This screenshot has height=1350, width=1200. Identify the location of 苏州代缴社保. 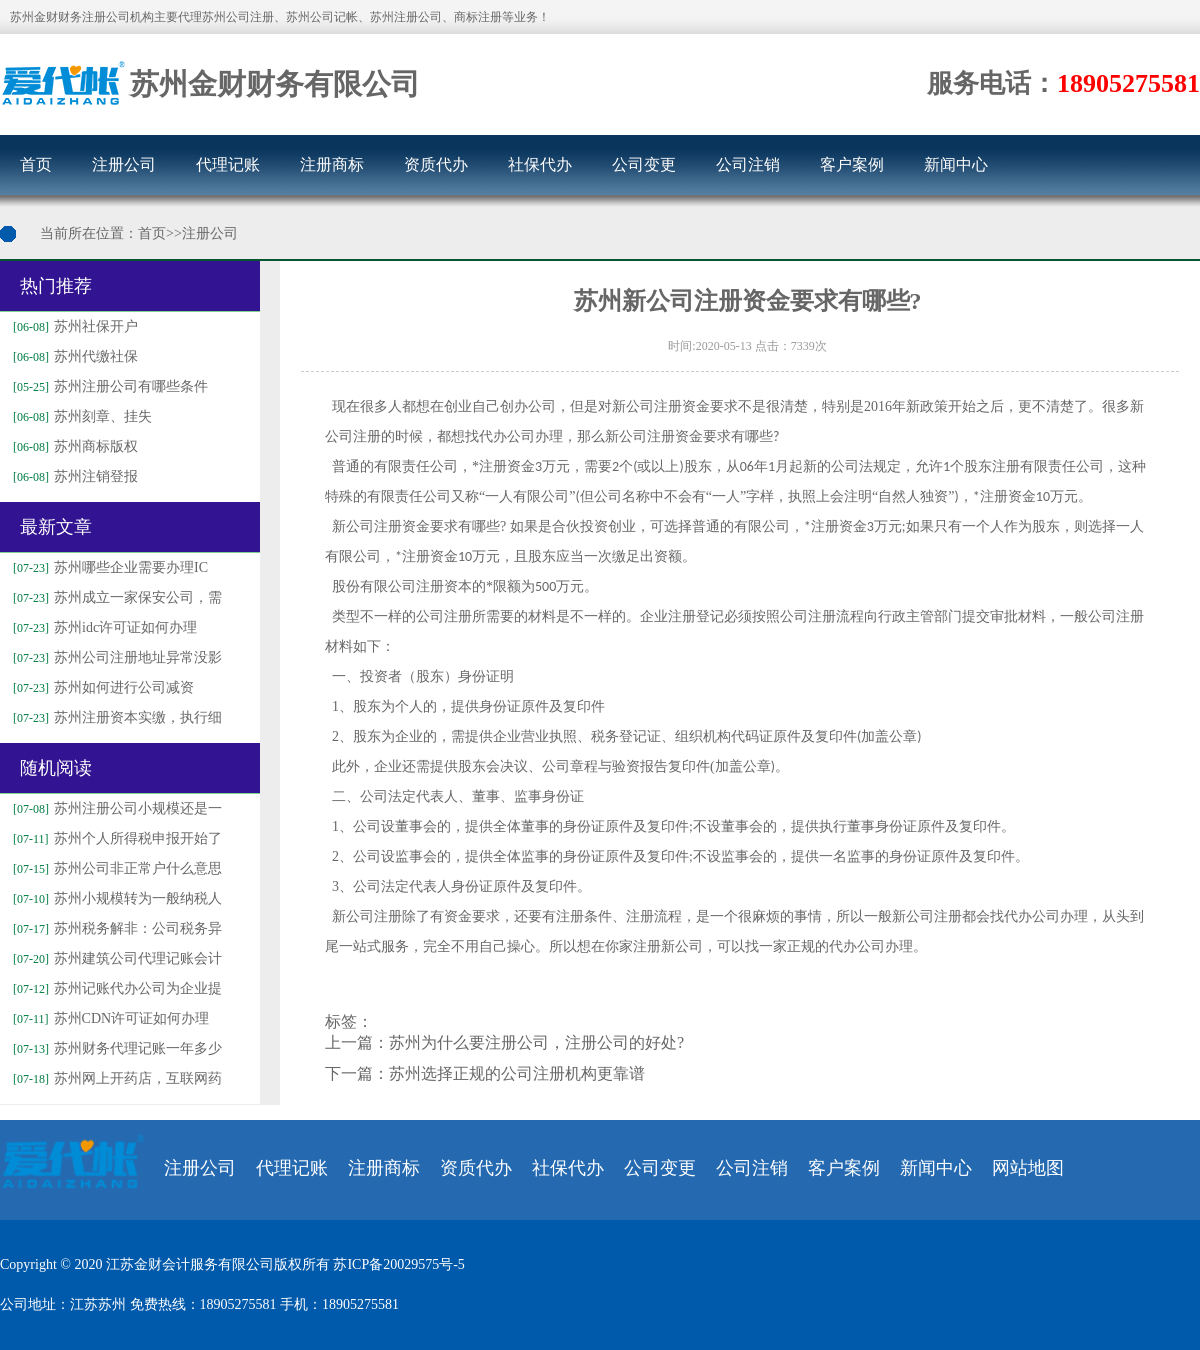
(73, 356).